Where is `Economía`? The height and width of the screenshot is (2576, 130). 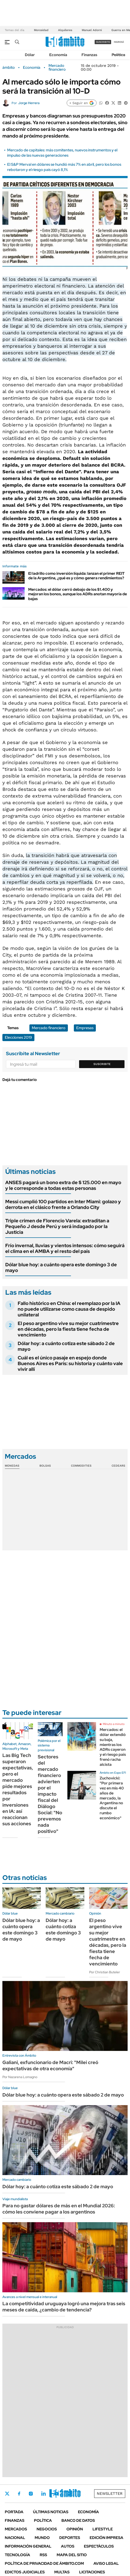 Economía is located at coordinates (58, 54).